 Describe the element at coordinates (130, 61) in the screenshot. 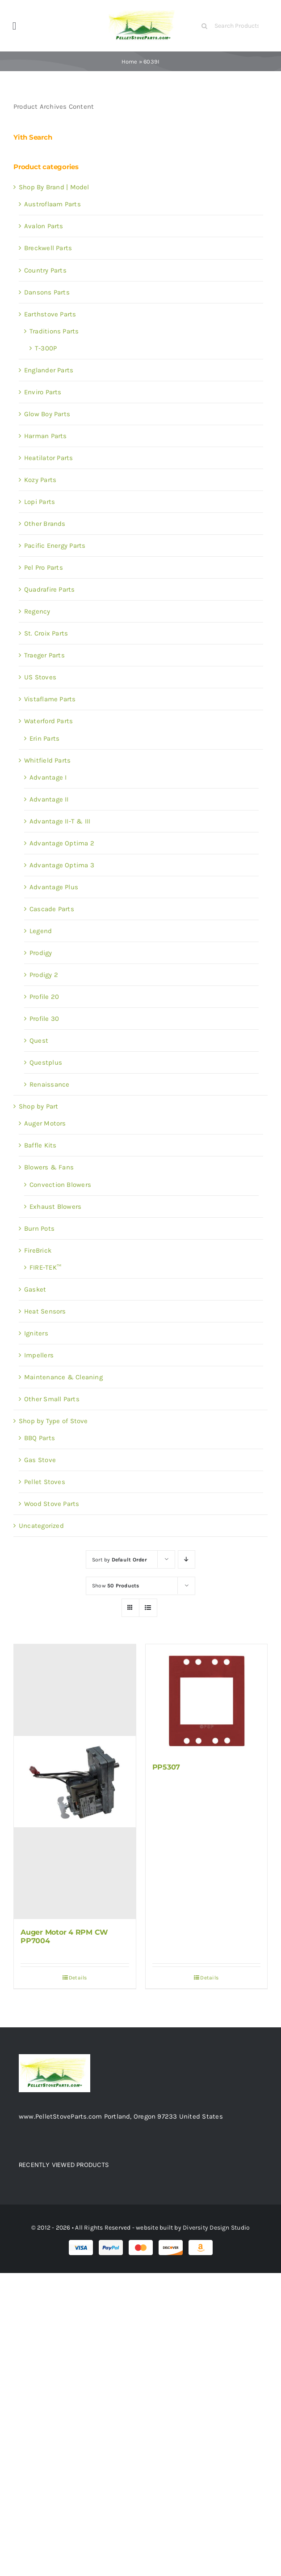

I see `Home` at that location.